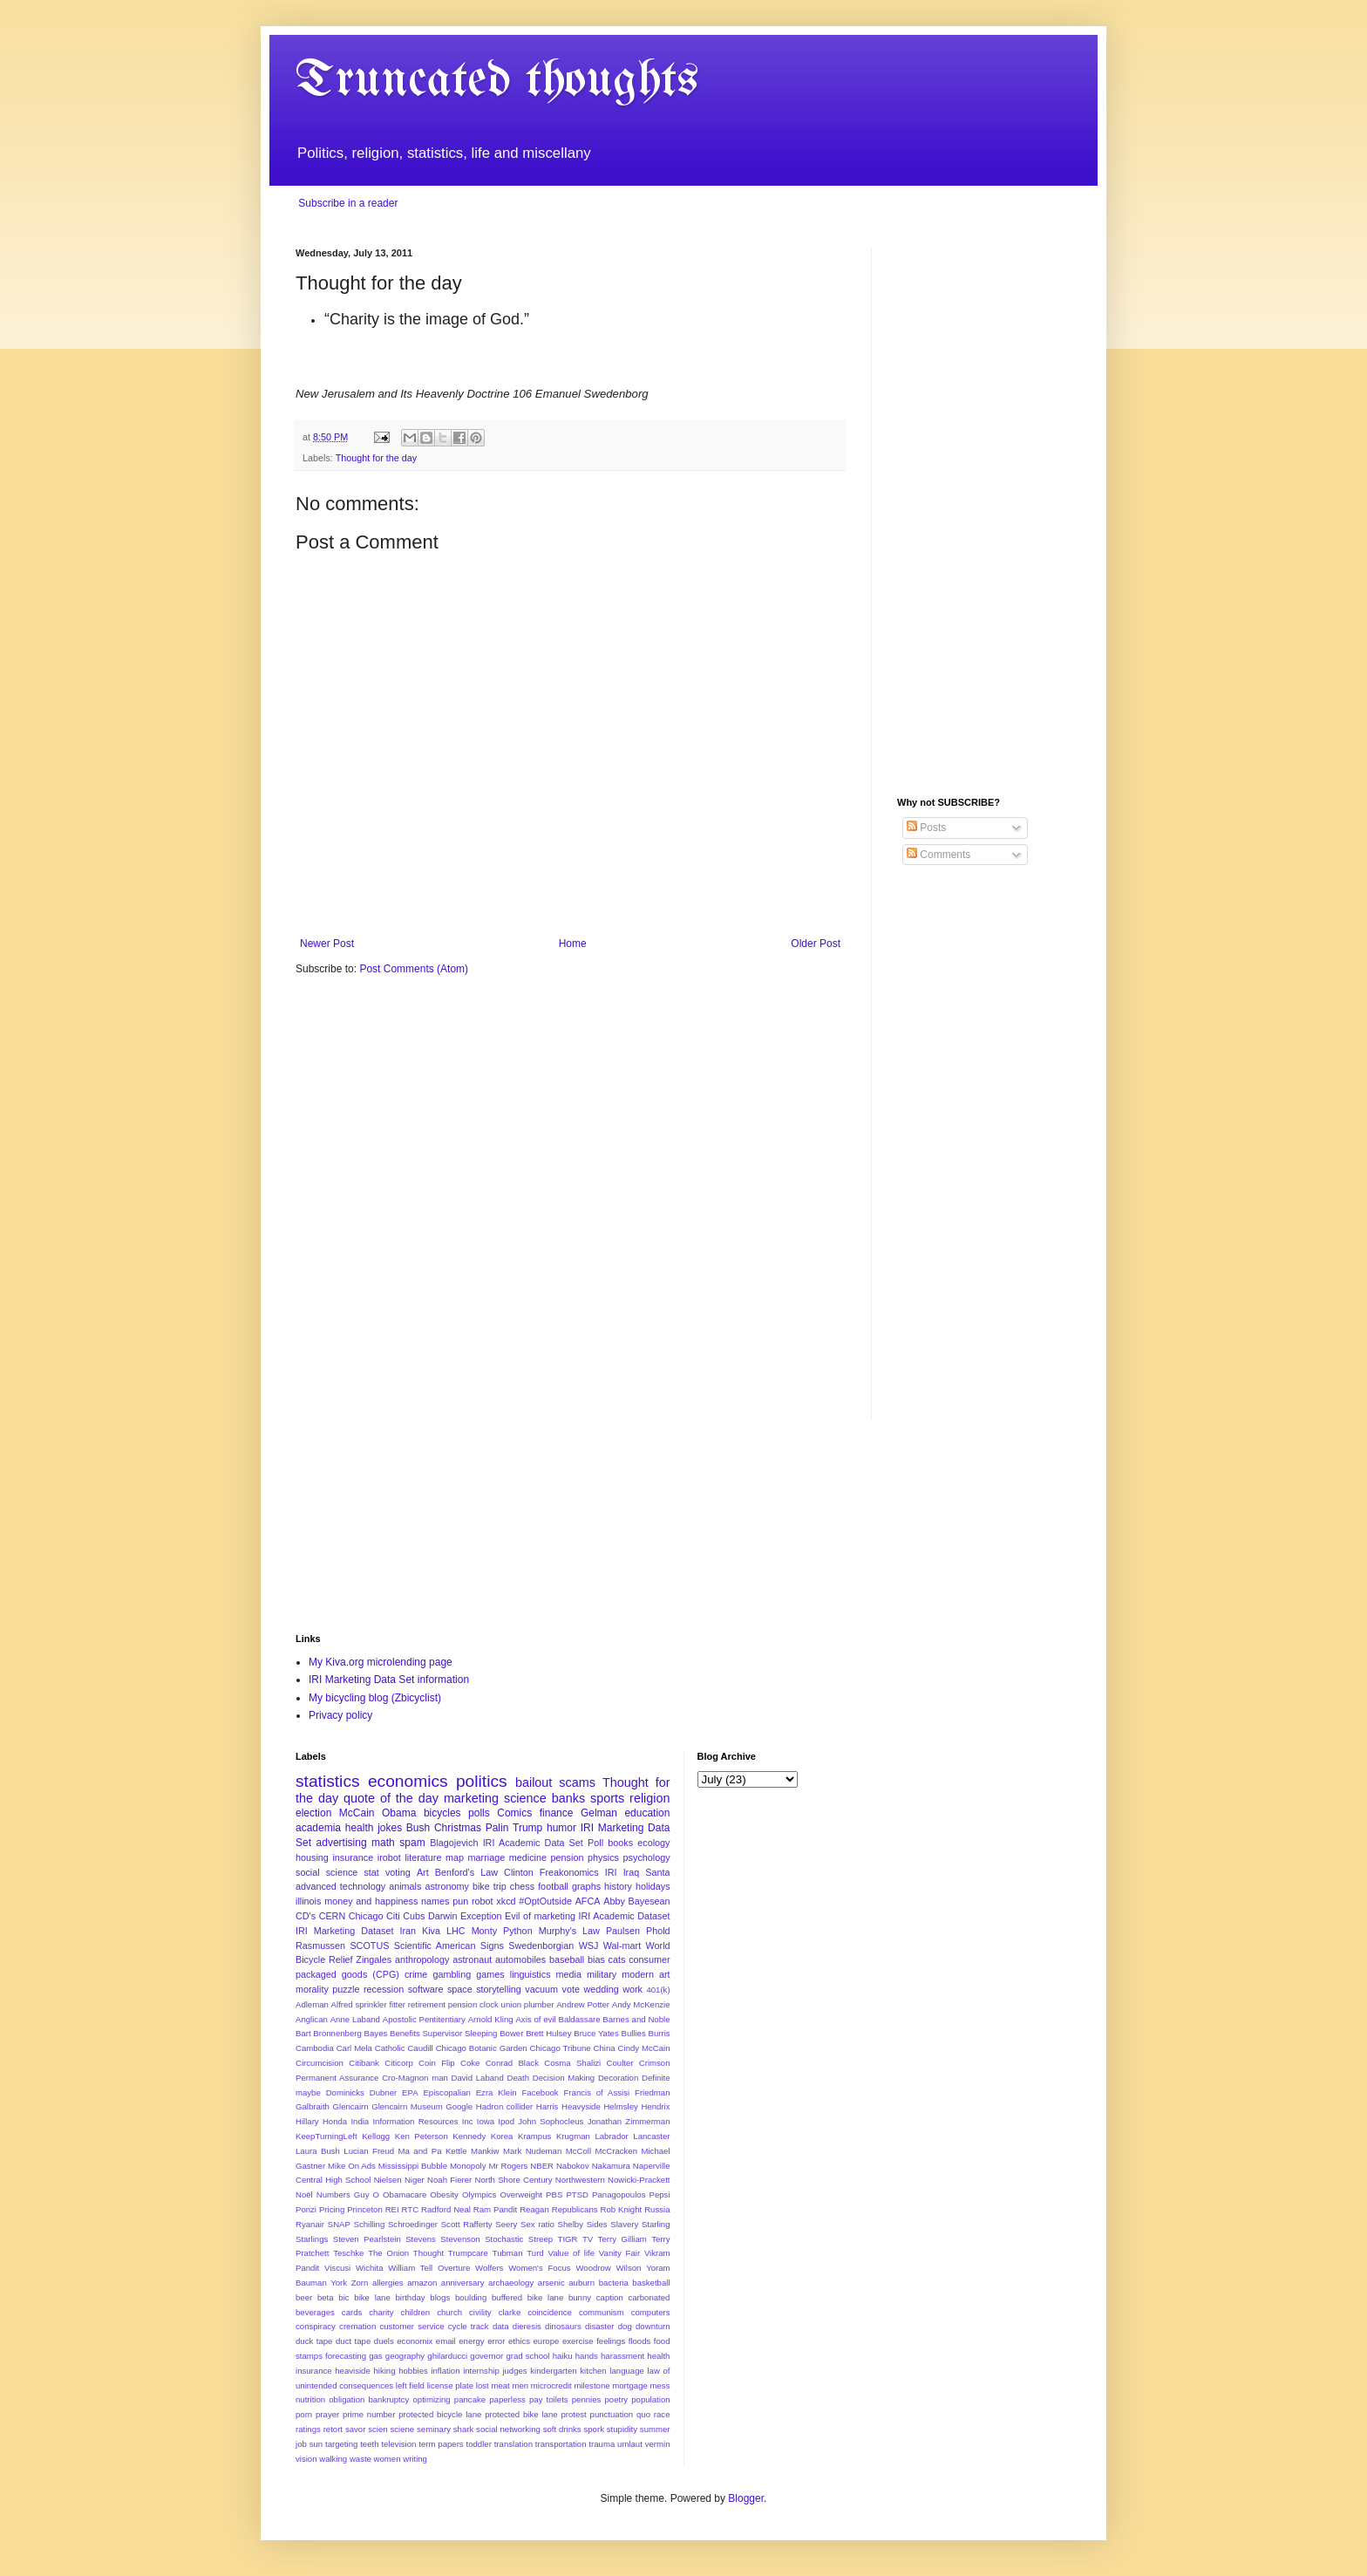  I want to click on Arnold Kling, so click(490, 2019).